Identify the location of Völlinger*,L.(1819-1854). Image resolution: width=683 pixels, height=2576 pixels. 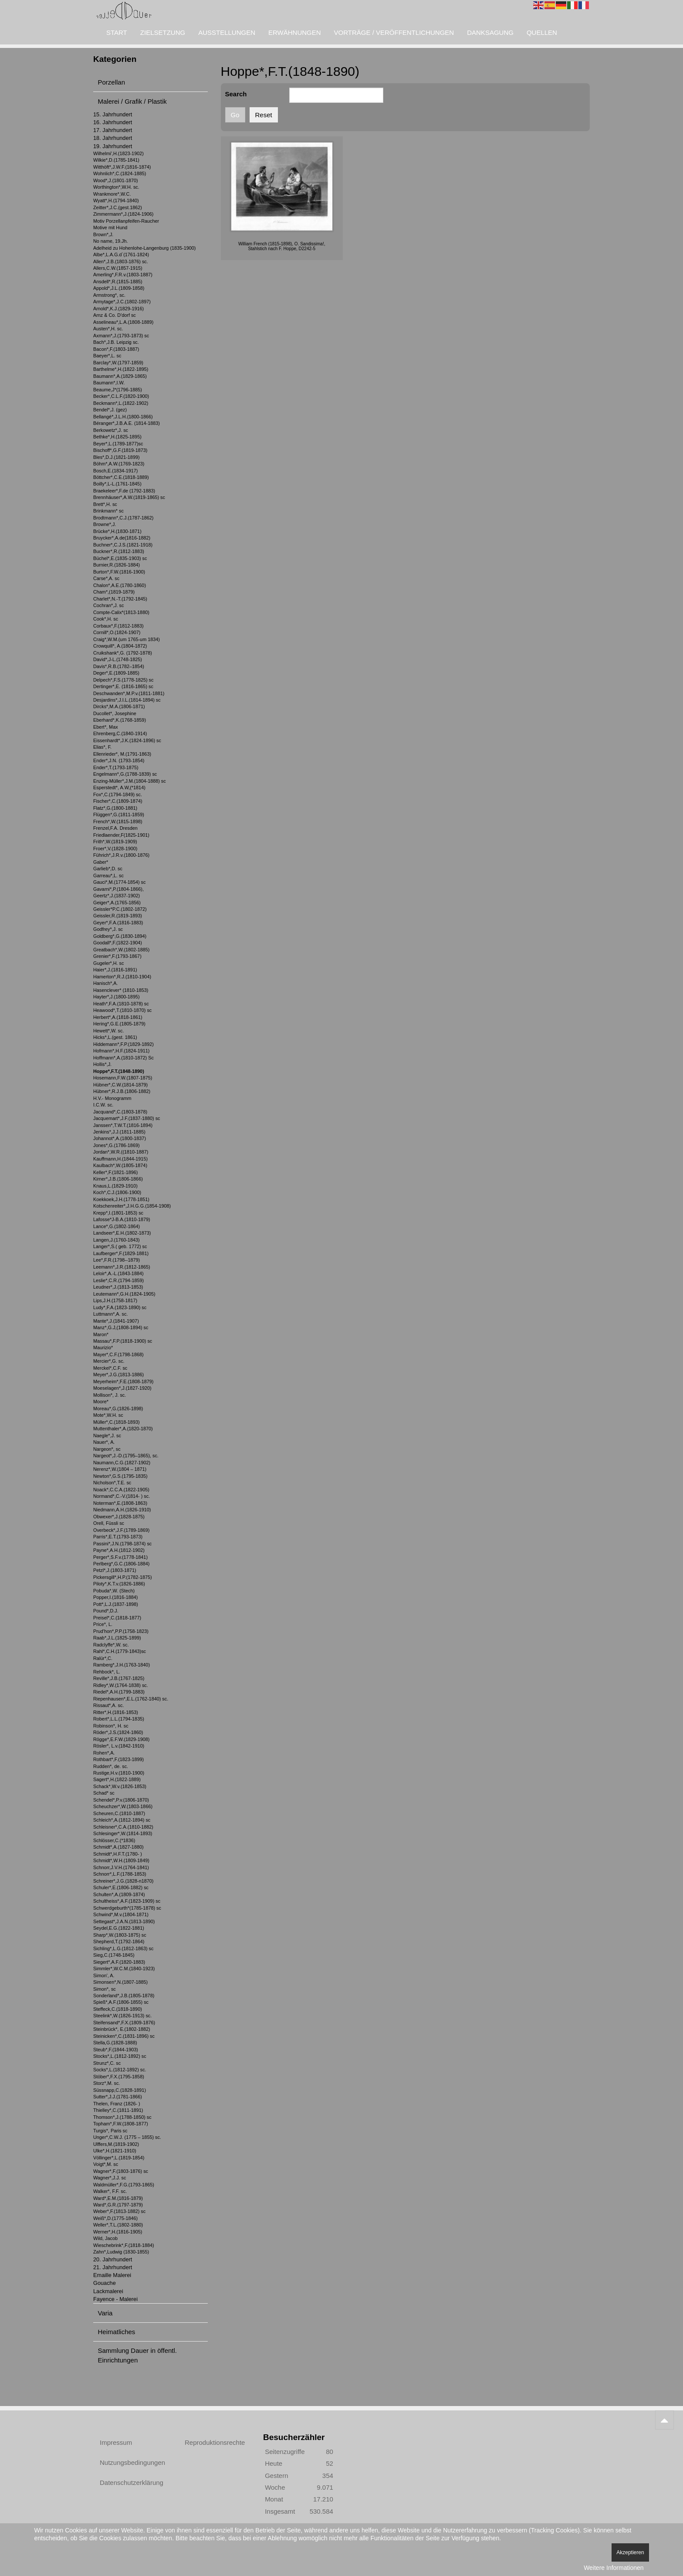
(118, 2157).